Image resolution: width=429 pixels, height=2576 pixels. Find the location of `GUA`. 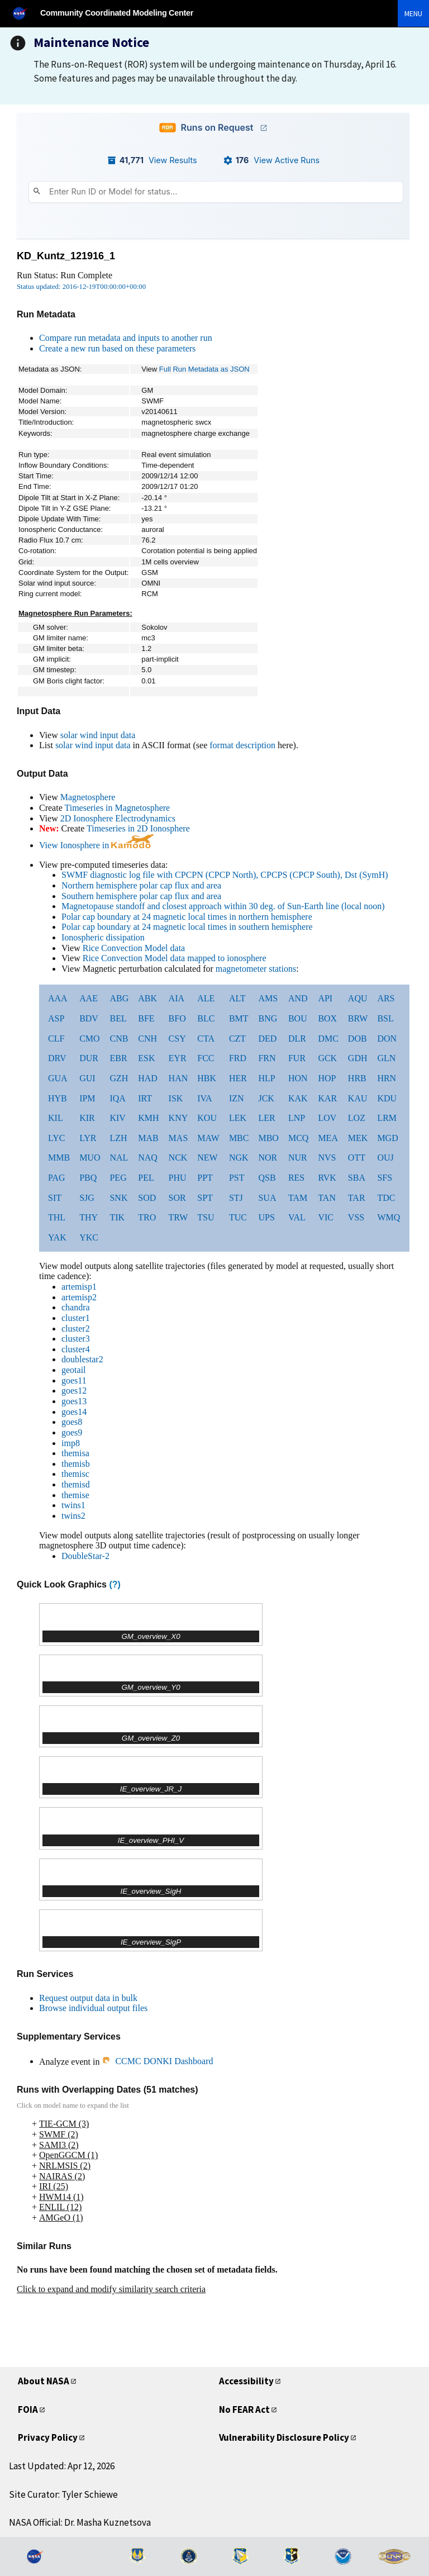

GUA is located at coordinates (58, 1078).